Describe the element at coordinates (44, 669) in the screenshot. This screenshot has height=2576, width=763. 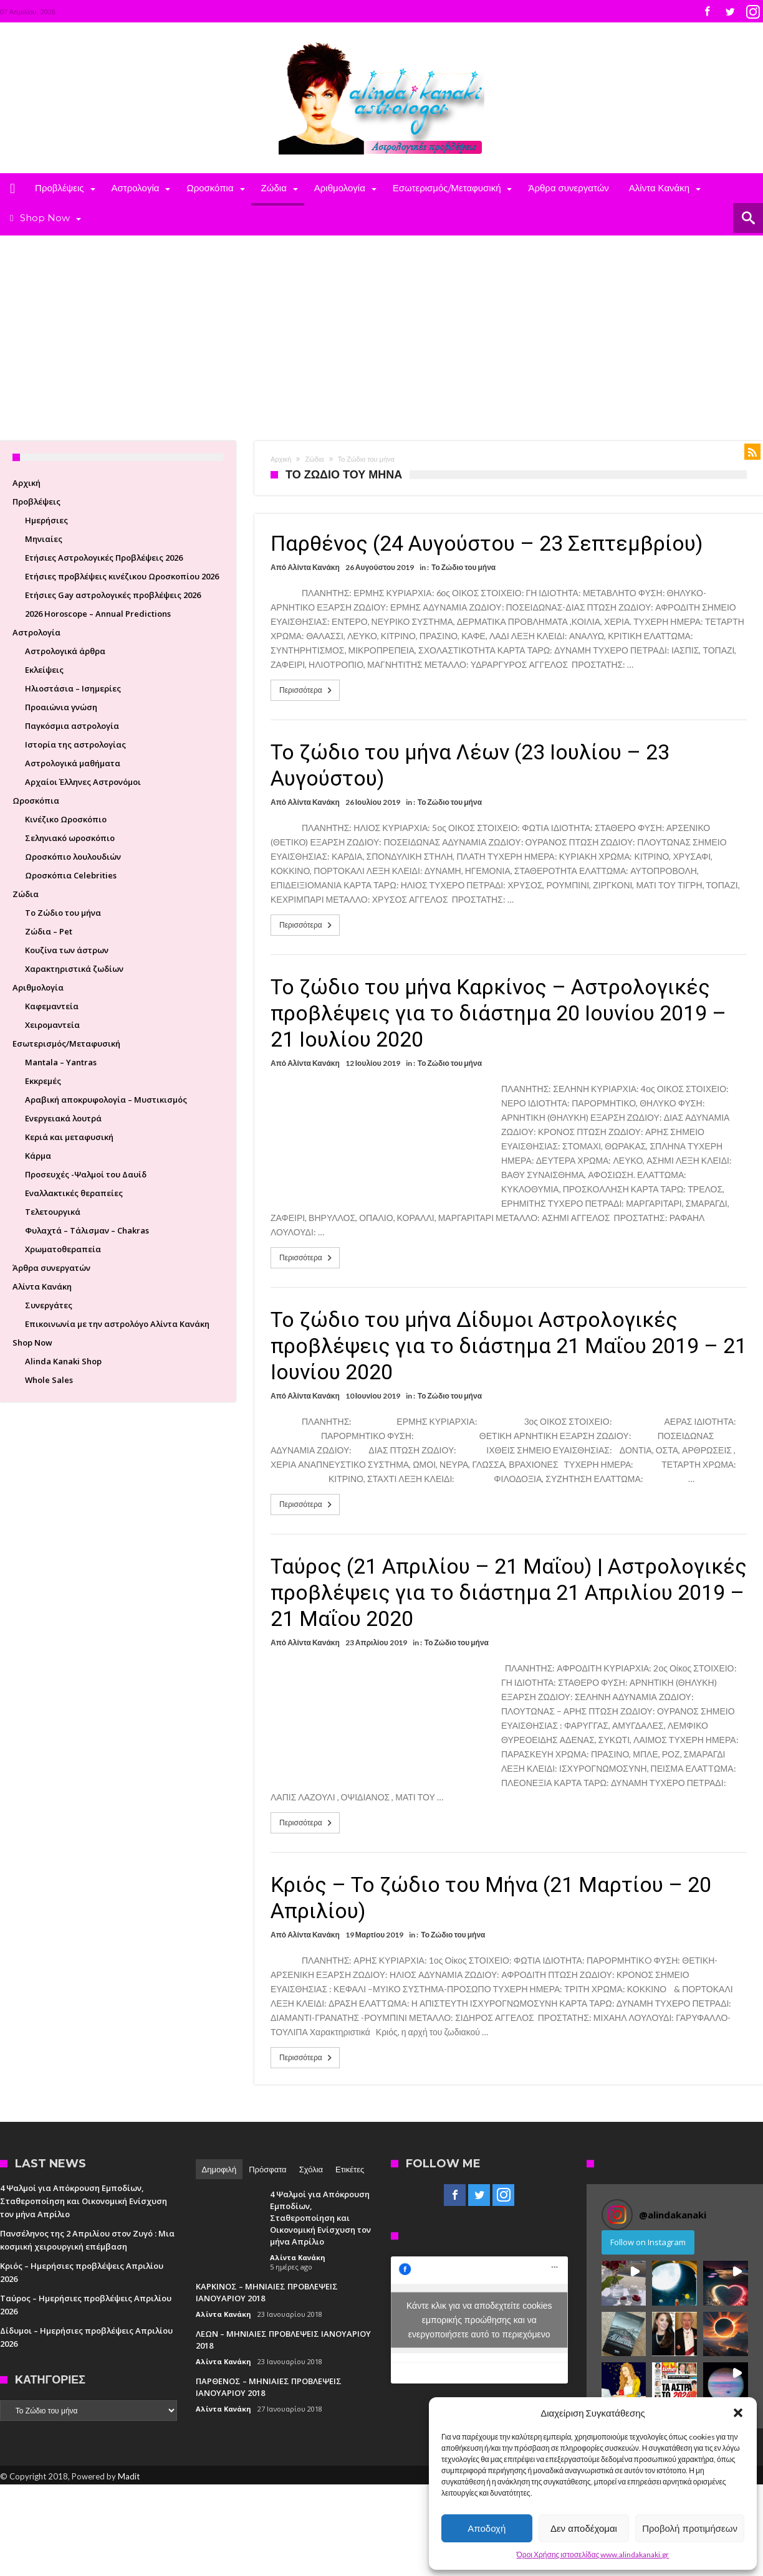
I see `Εκλείψεις` at that location.